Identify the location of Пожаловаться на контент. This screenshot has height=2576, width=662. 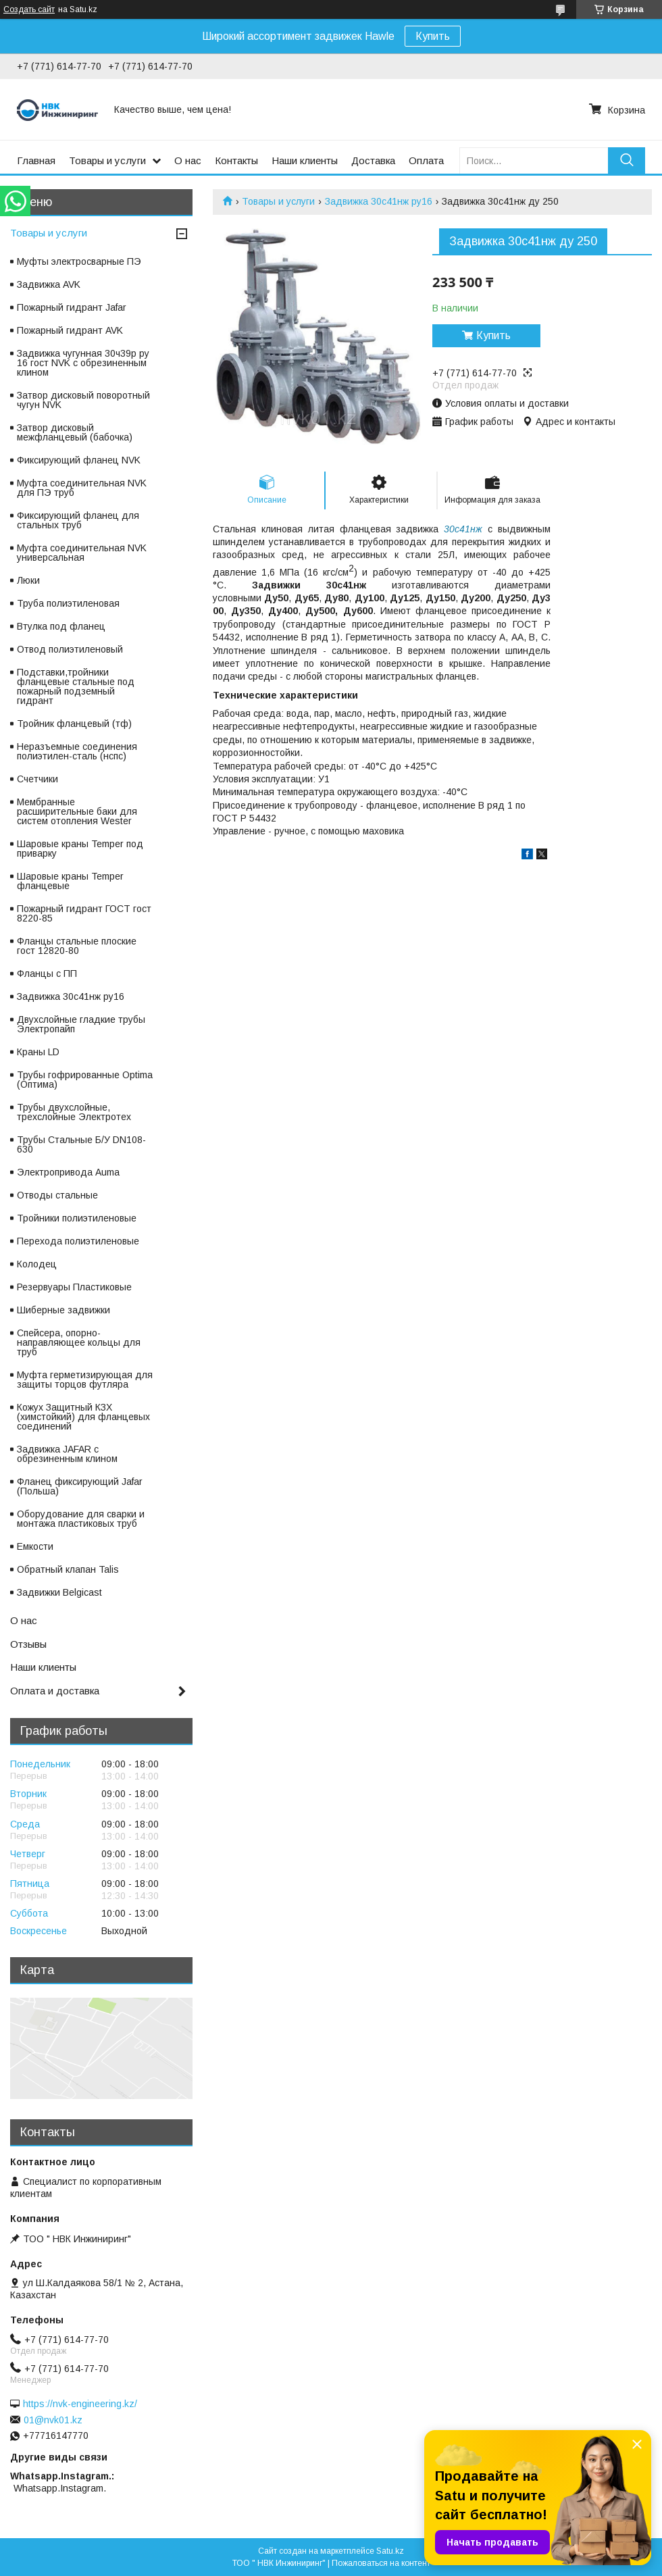
(381, 2563).